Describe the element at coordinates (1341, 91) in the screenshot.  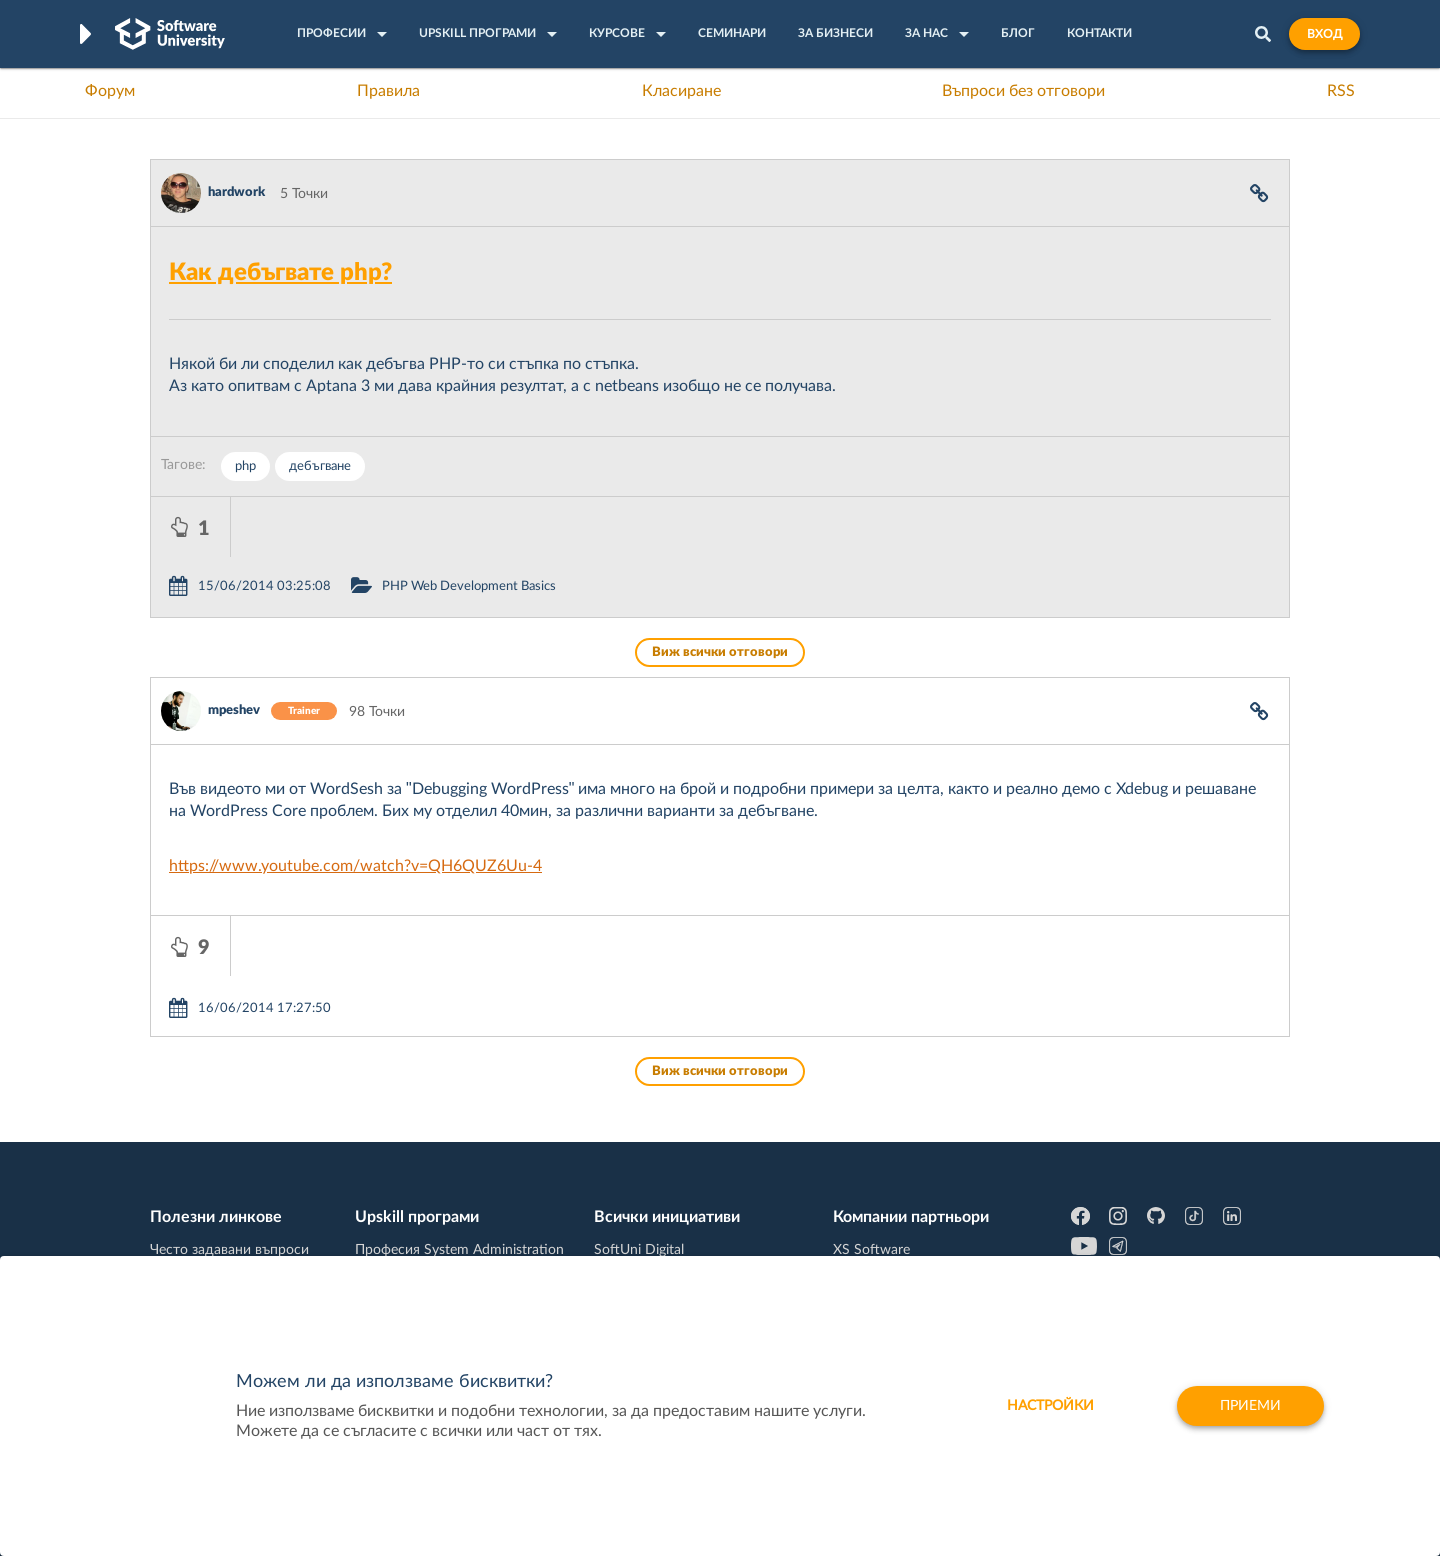
I see `RSS` at that location.